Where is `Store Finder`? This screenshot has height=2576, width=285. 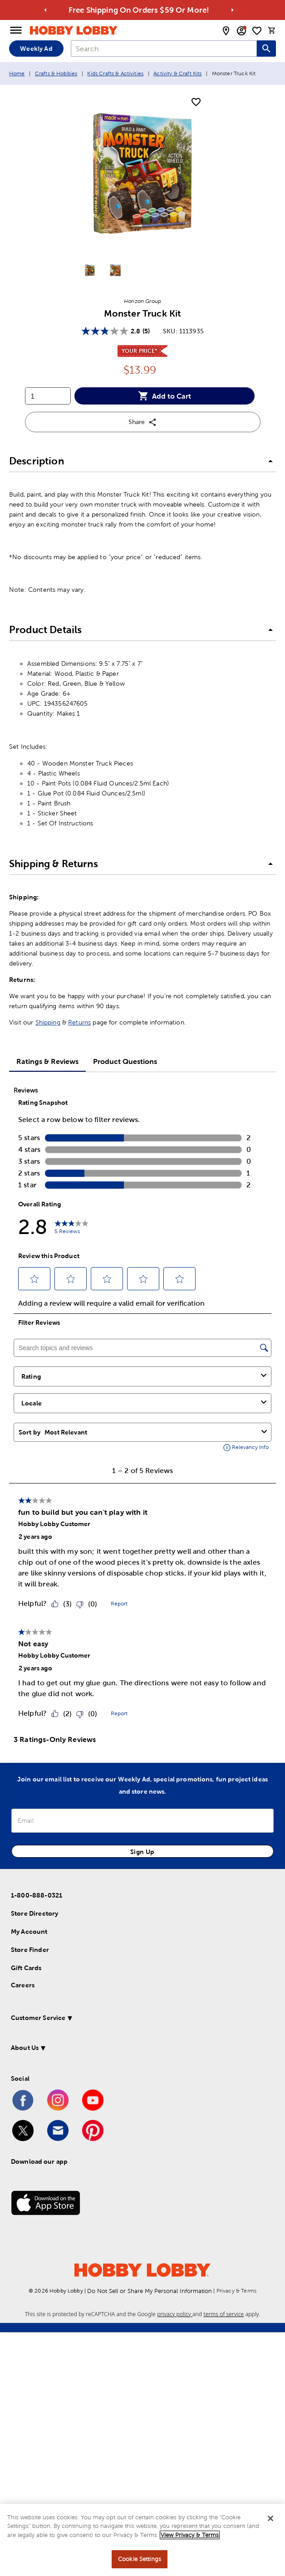
Store Finder is located at coordinates (30, 1949).